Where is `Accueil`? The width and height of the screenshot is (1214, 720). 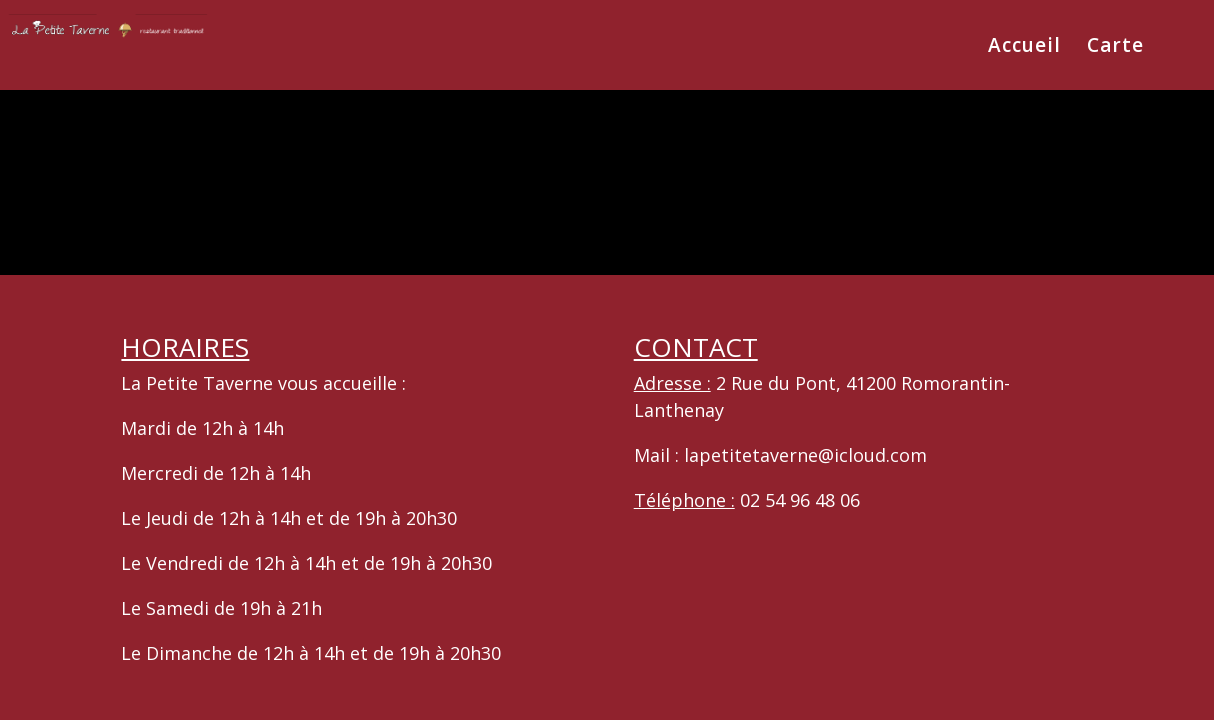 Accueil is located at coordinates (1024, 48).